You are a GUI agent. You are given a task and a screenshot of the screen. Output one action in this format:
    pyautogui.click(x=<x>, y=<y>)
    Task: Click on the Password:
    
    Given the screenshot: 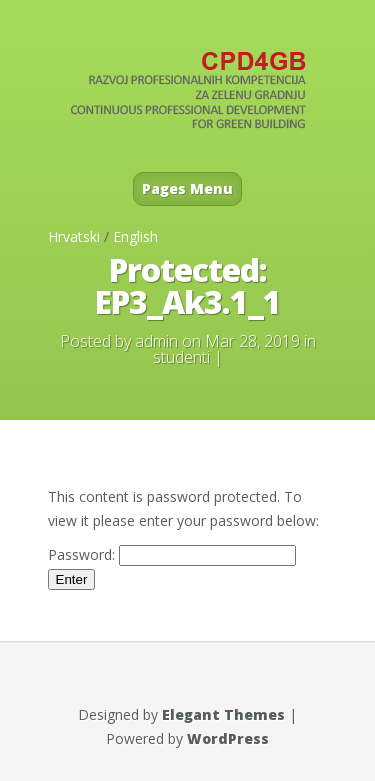 What is the action you would take?
    pyautogui.click(x=172, y=554)
    